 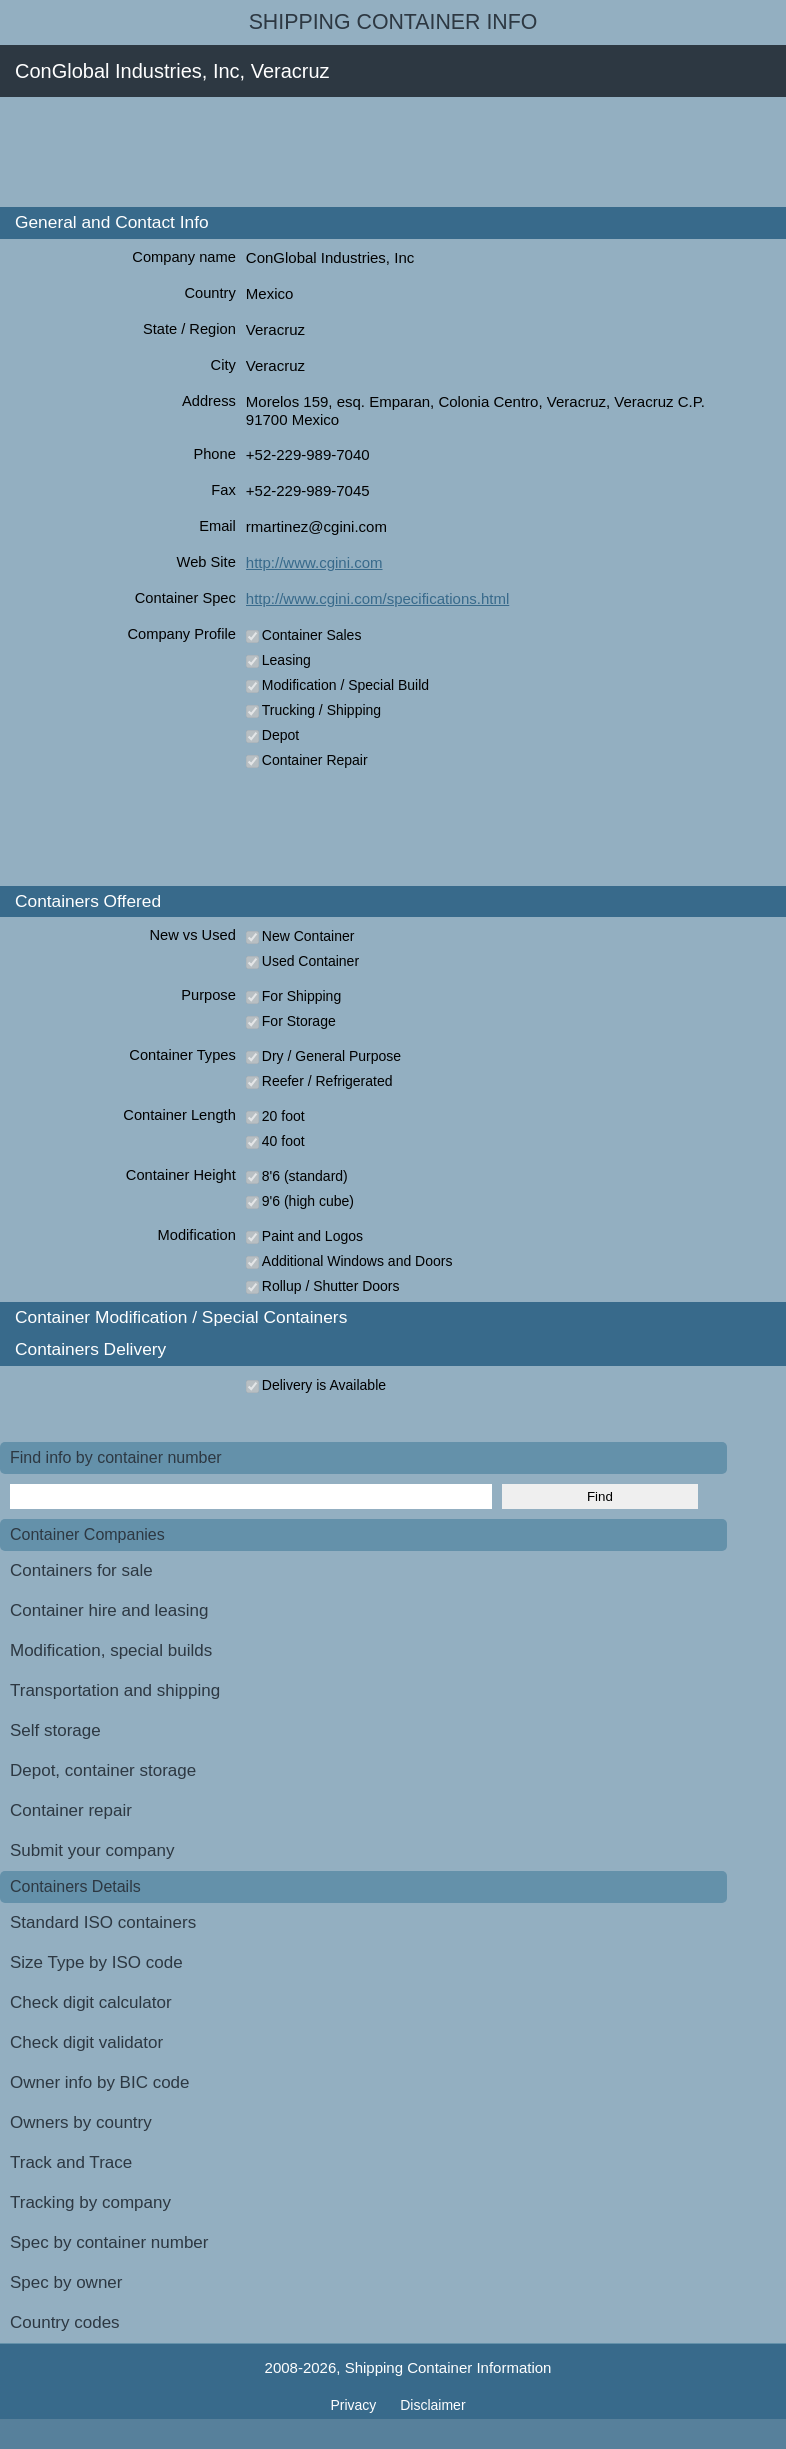 I want to click on Reefer / Refrigerated, so click(x=327, y=1081).